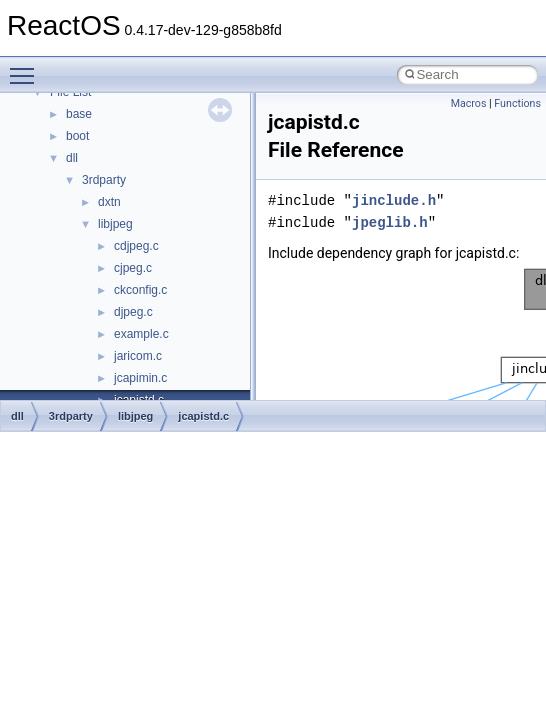 This screenshot has width=546, height=720. What do you see at coordinates (141, 334) in the screenshot?
I see `example.c` at bounding box center [141, 334].